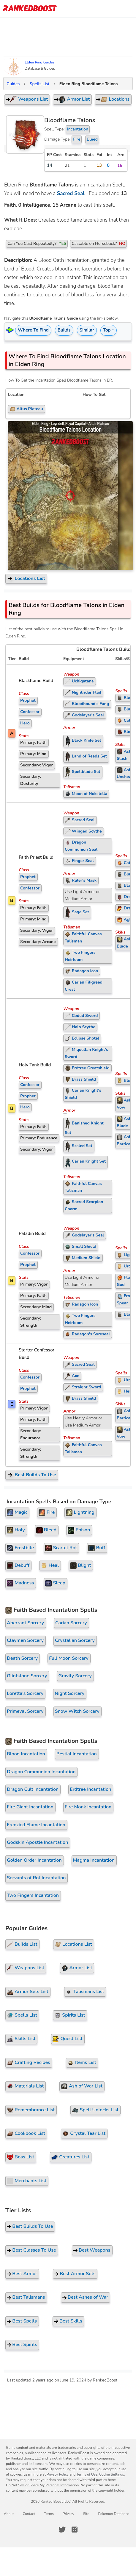  Describe the element at coordinates (86, 2474) in the screenshot. I see `Terms of Use` at that location.